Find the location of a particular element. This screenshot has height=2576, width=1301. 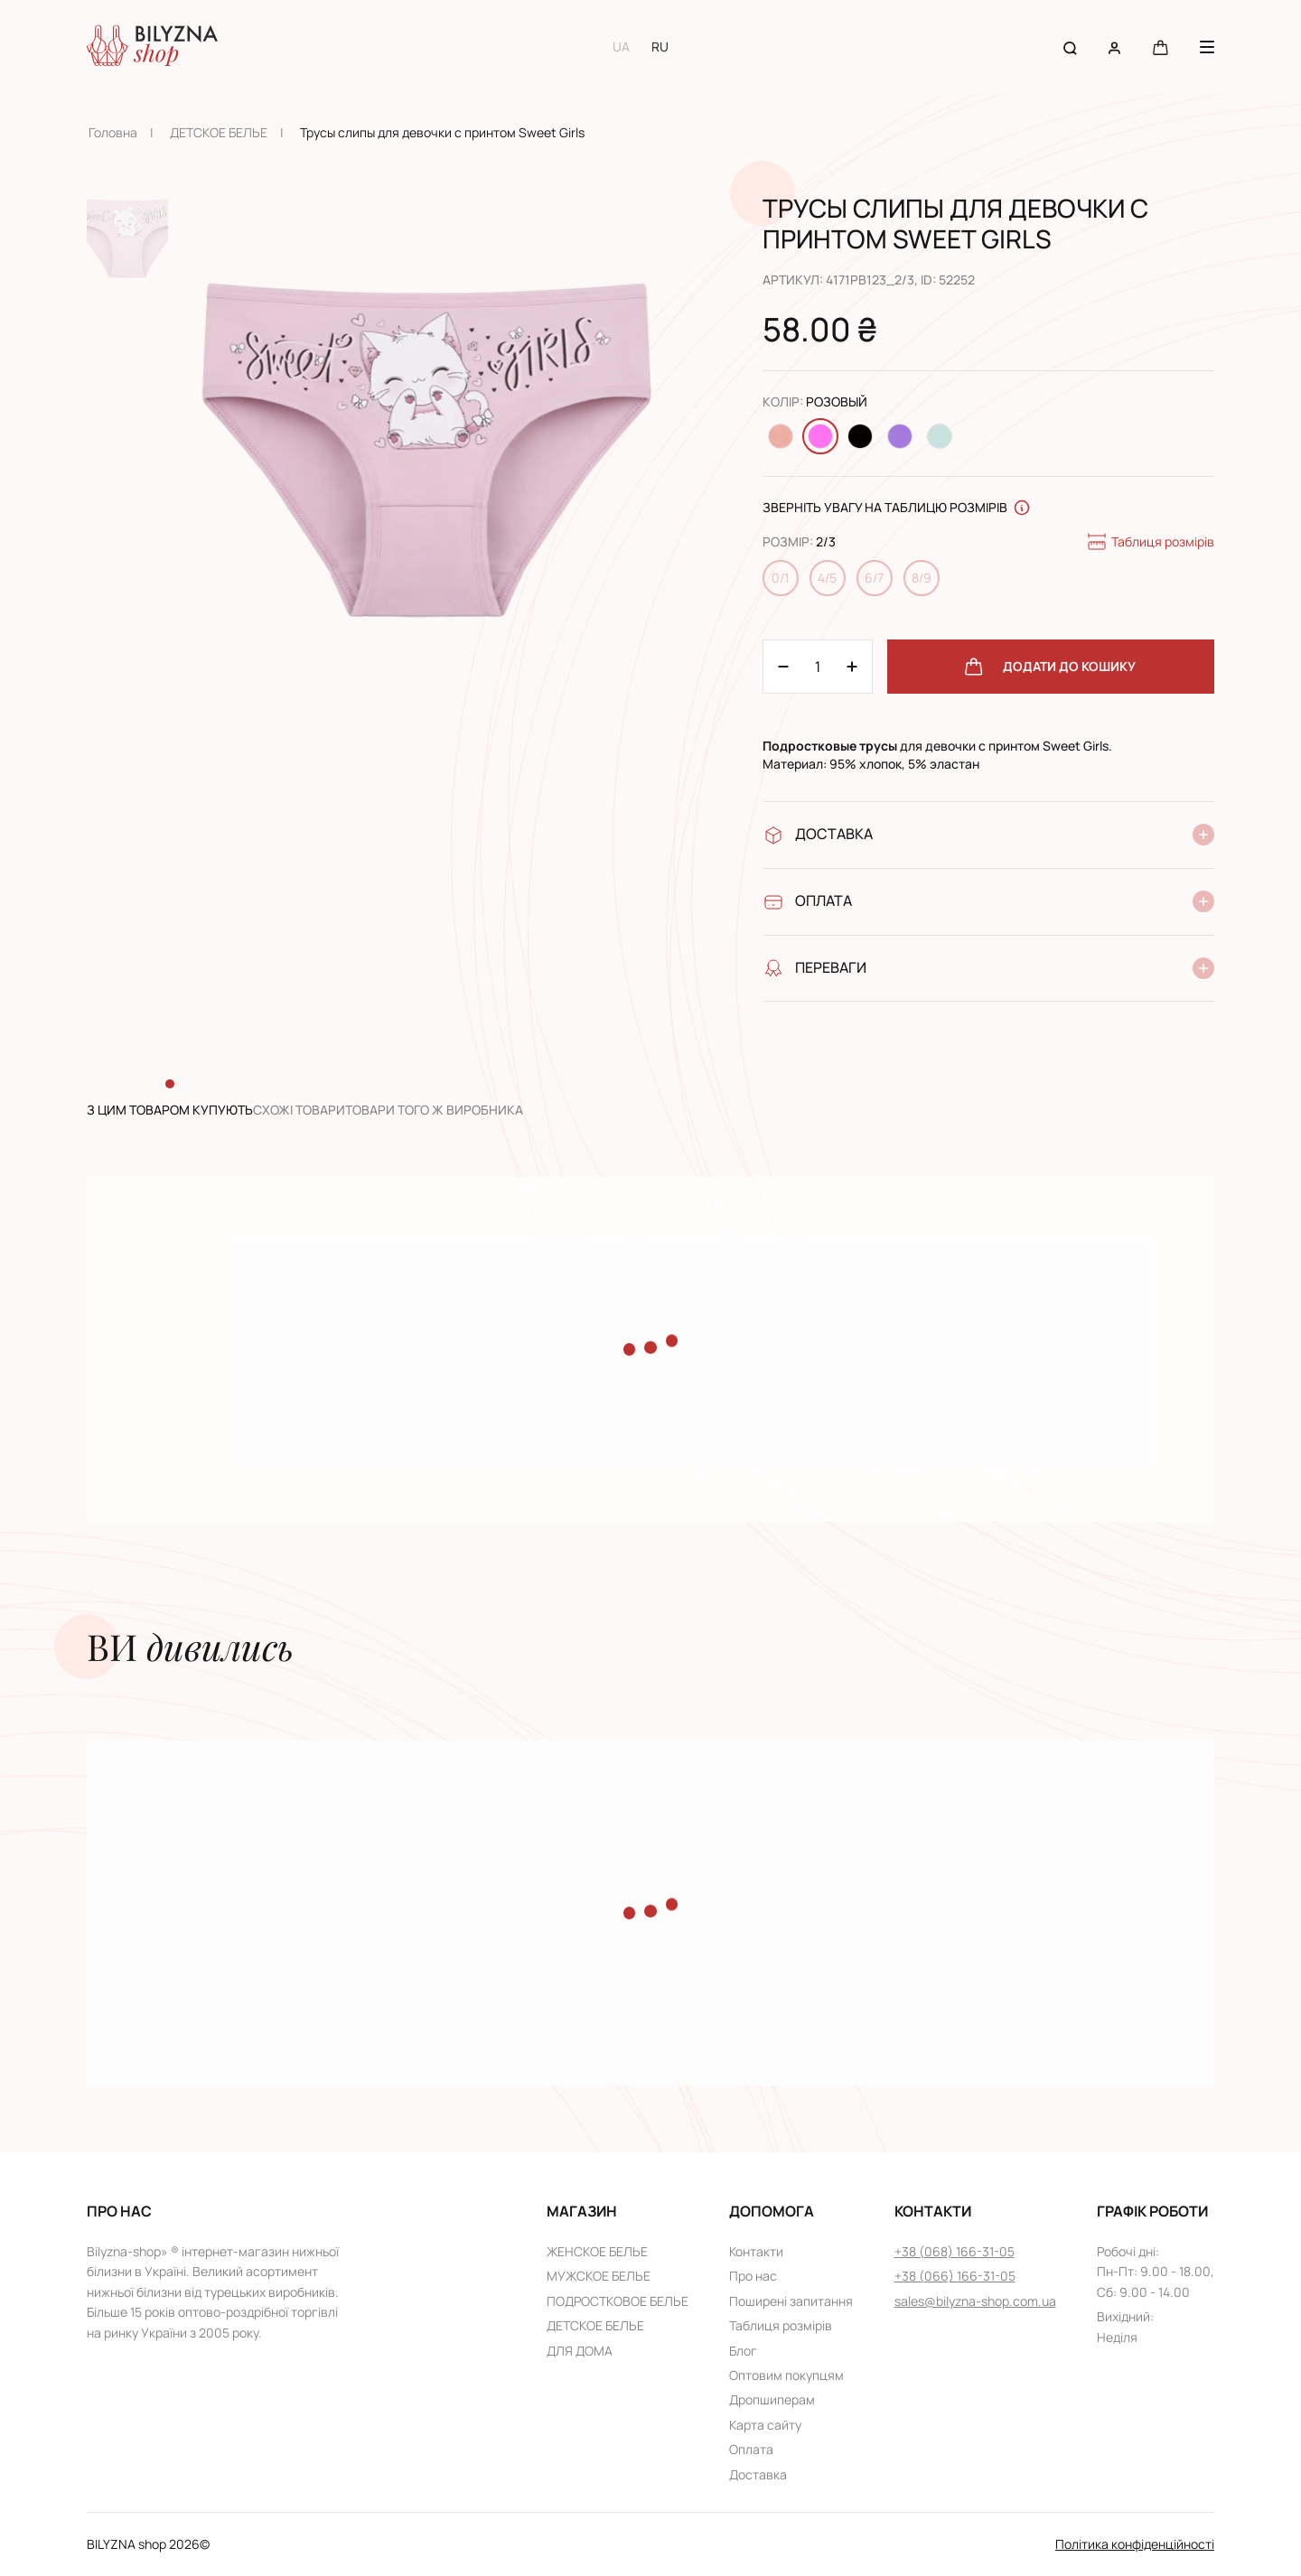

+38 (068) 166-31-05 is located at coordinates (954, 2251).